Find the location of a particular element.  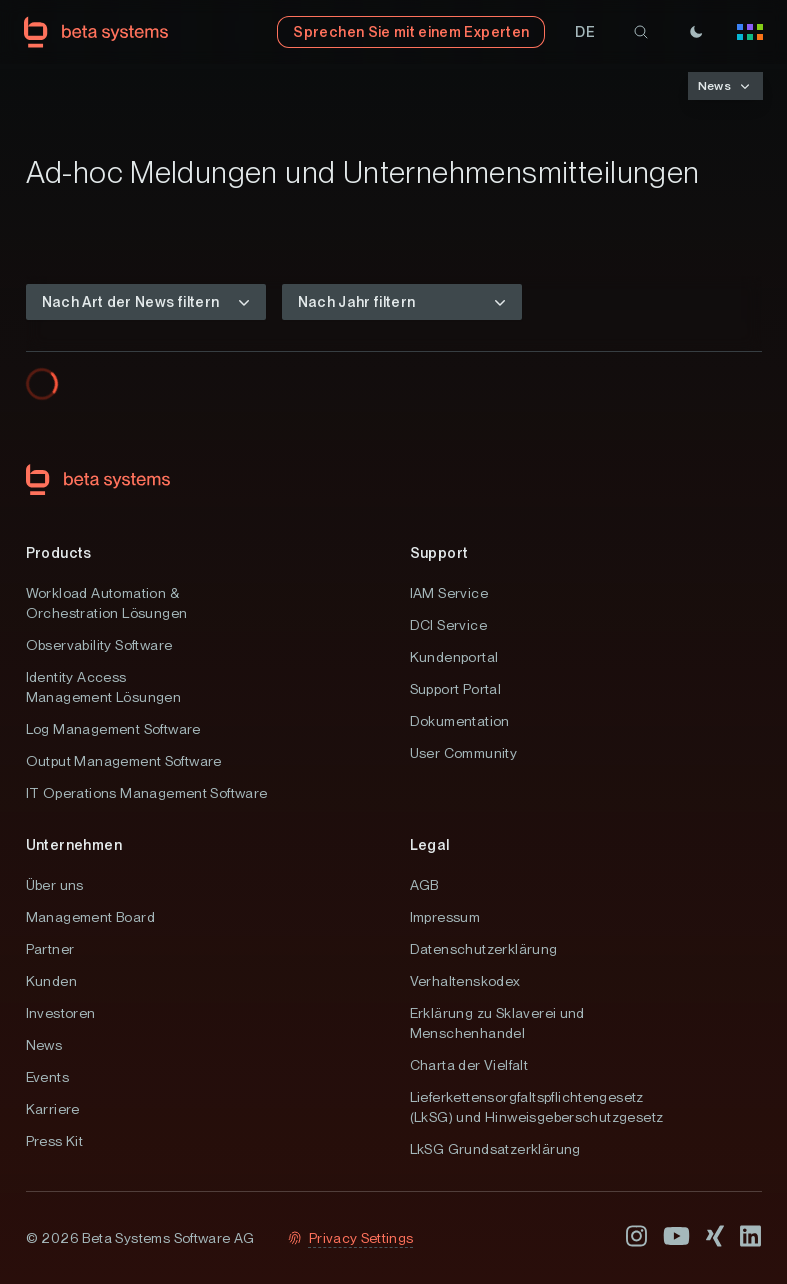

AGB is located at coordinates (424, 885).